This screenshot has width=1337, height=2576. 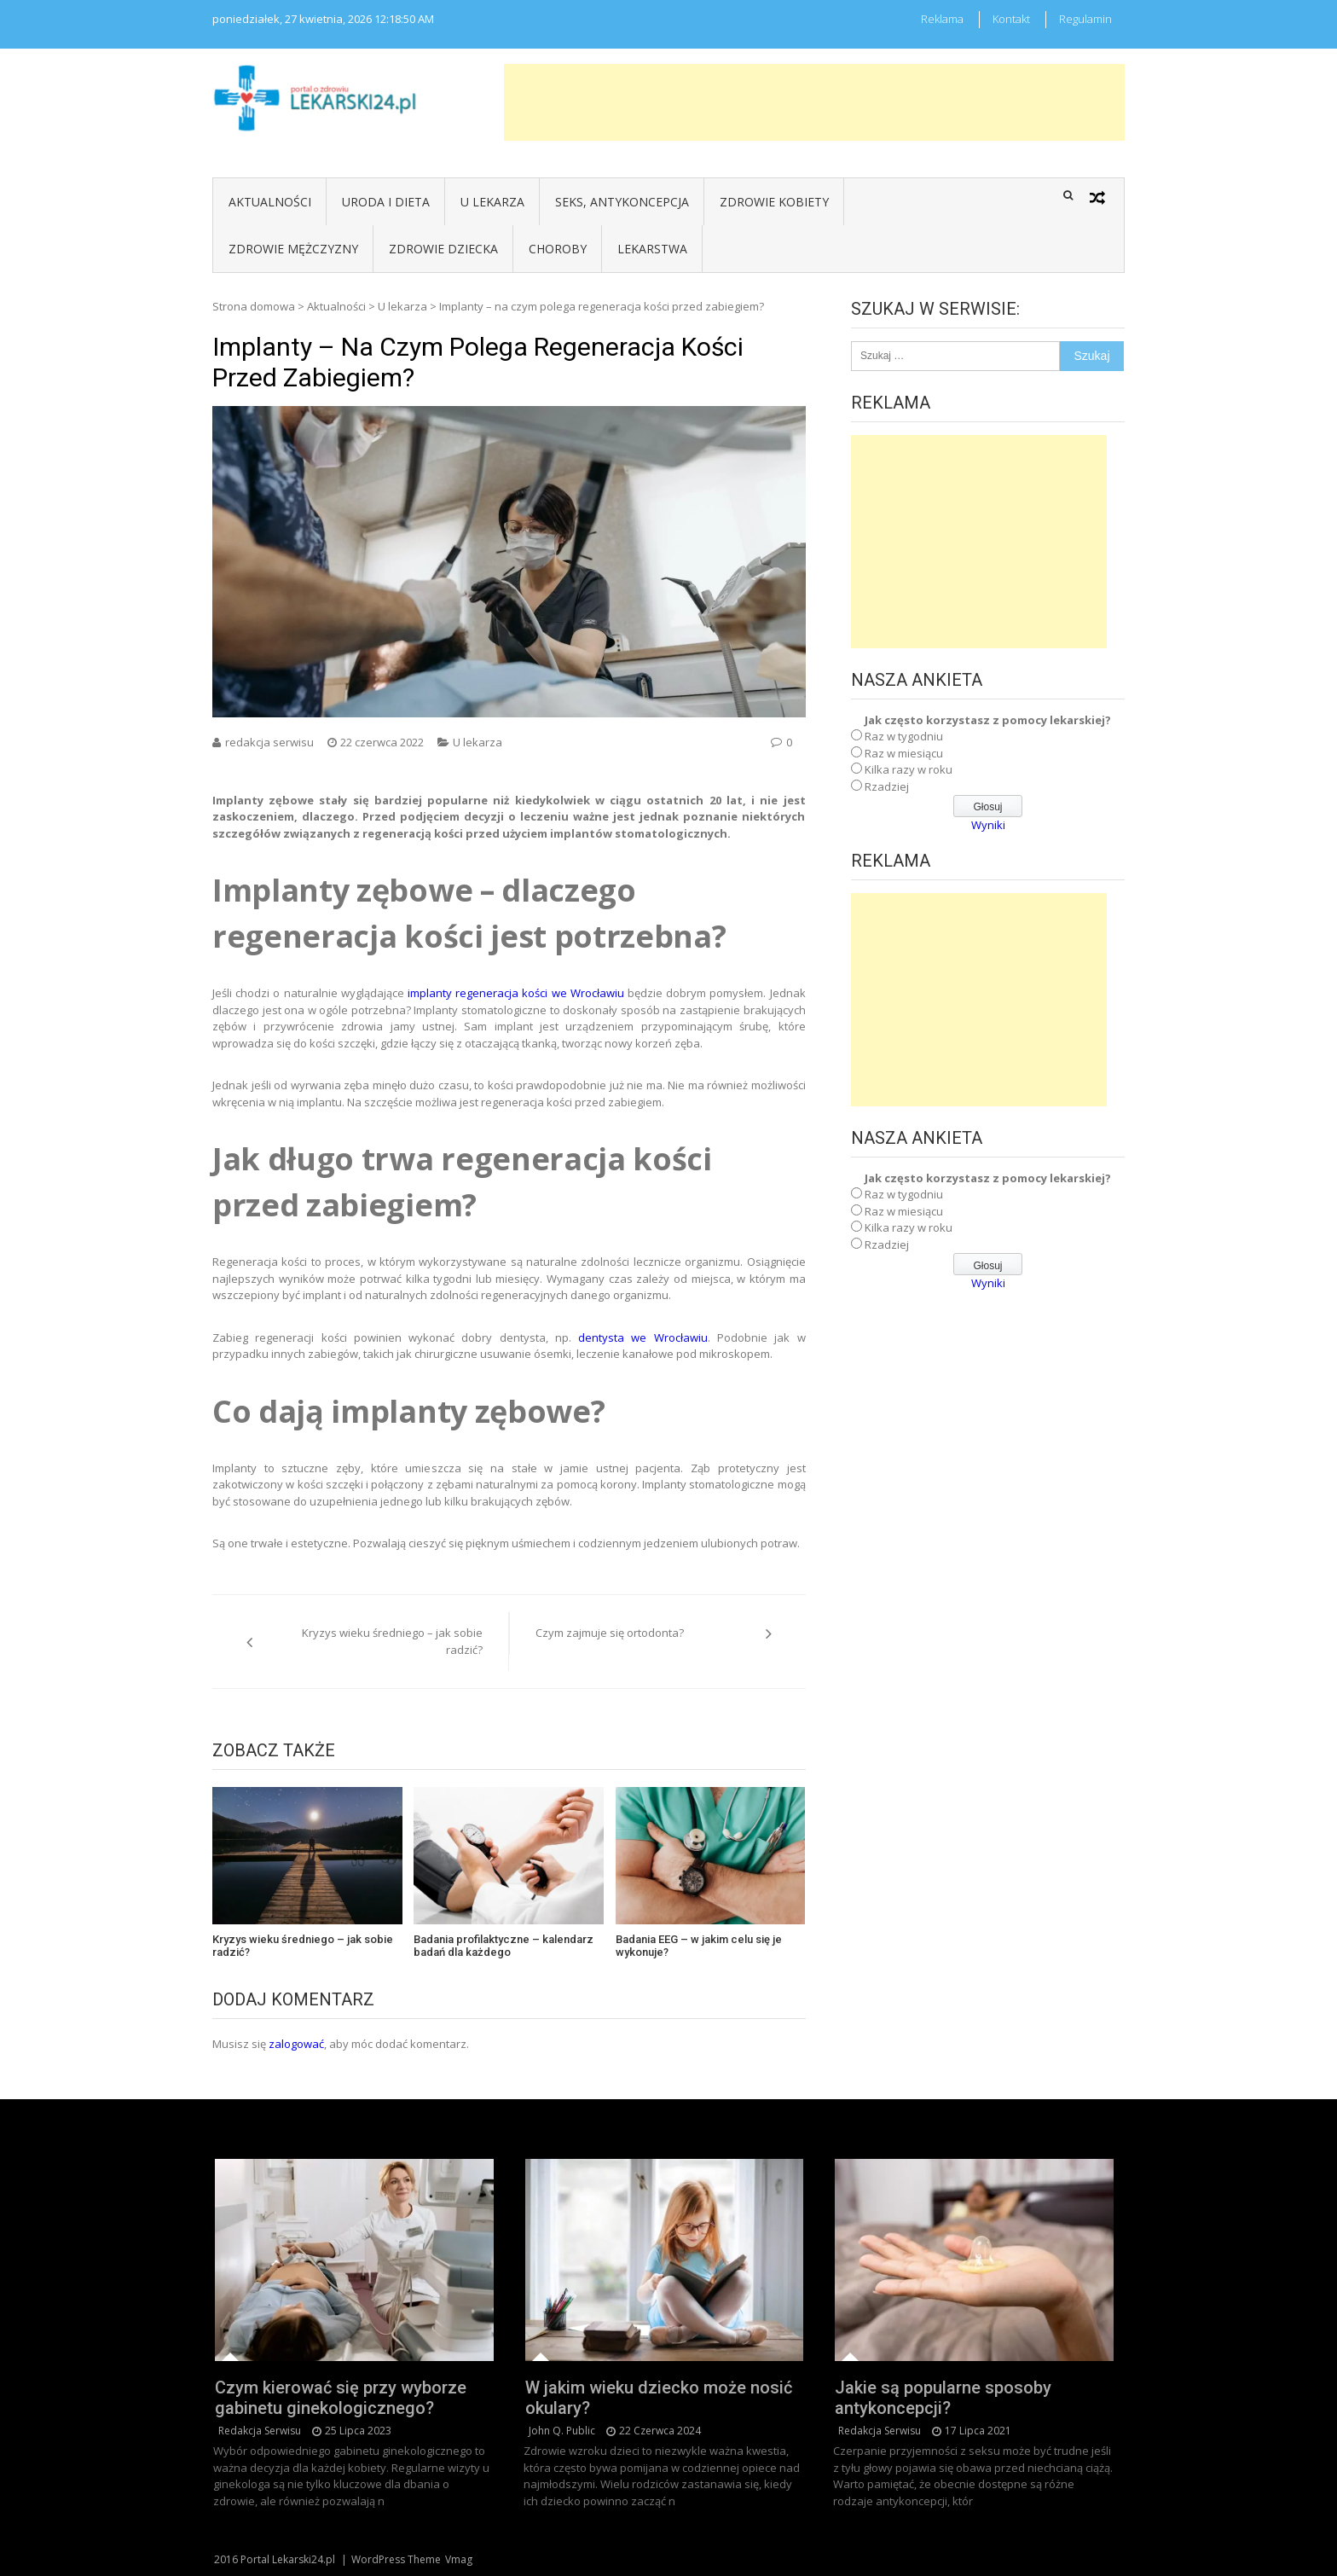 I want to click on Zdrowie mężczyzny, so click(x=293, y=249).